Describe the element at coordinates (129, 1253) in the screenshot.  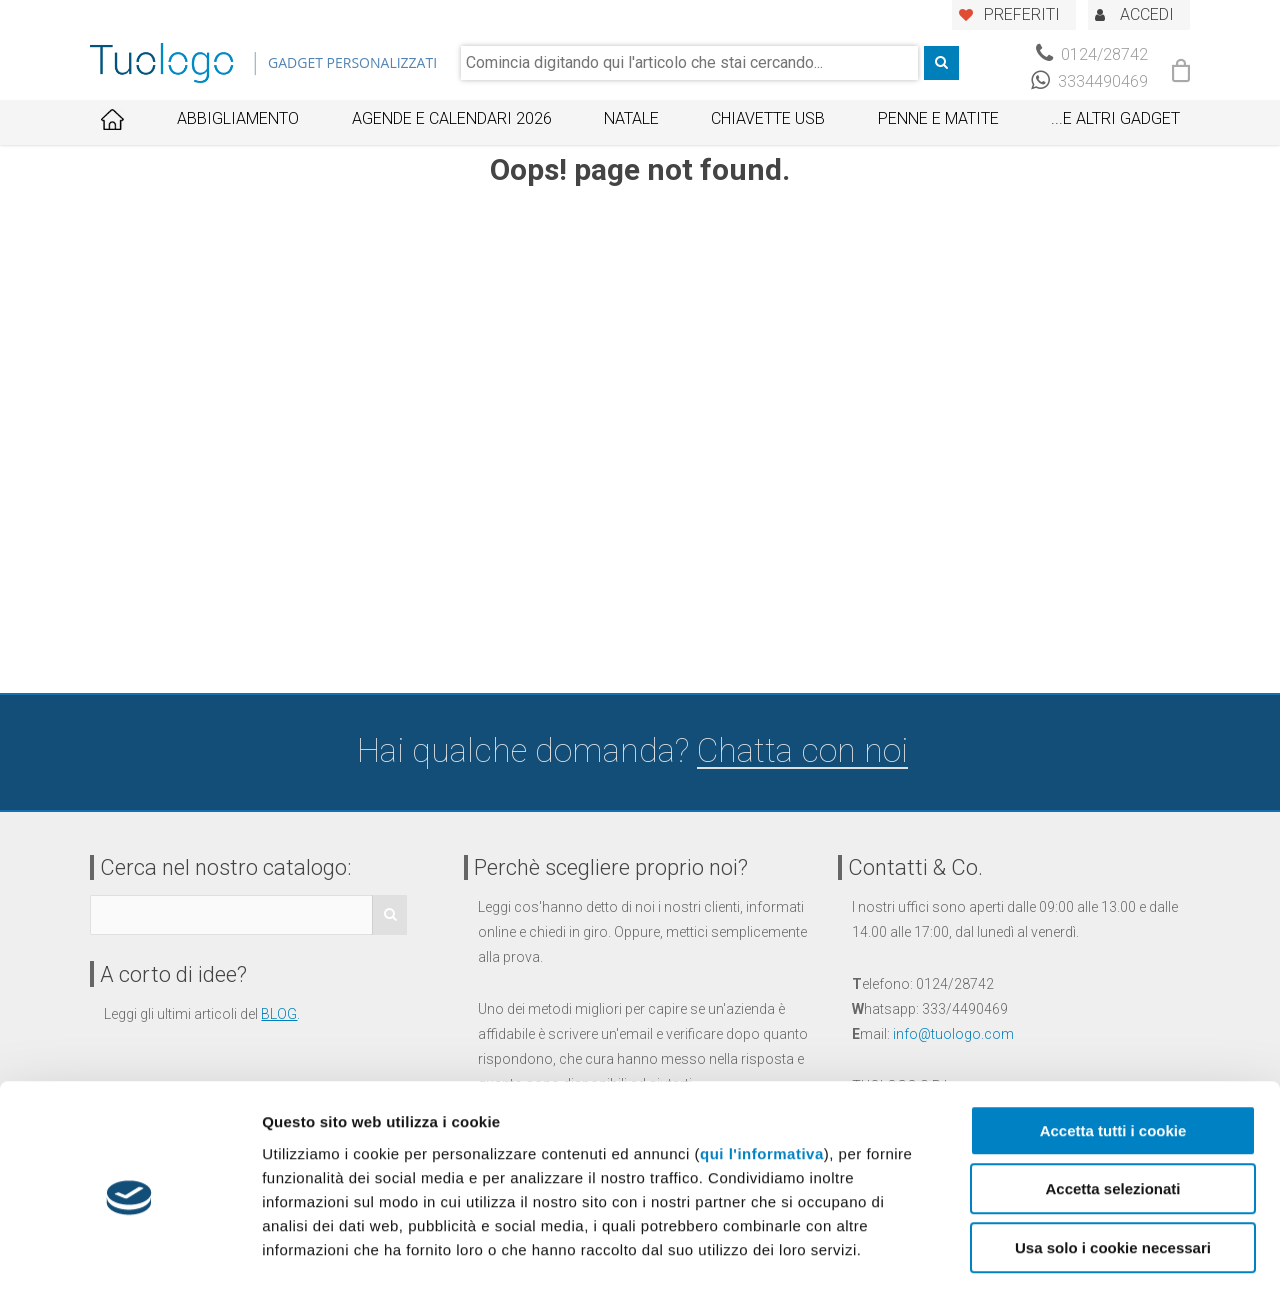
I see `[Usercentrics Cookiebot - opens in a new window]` at that location.